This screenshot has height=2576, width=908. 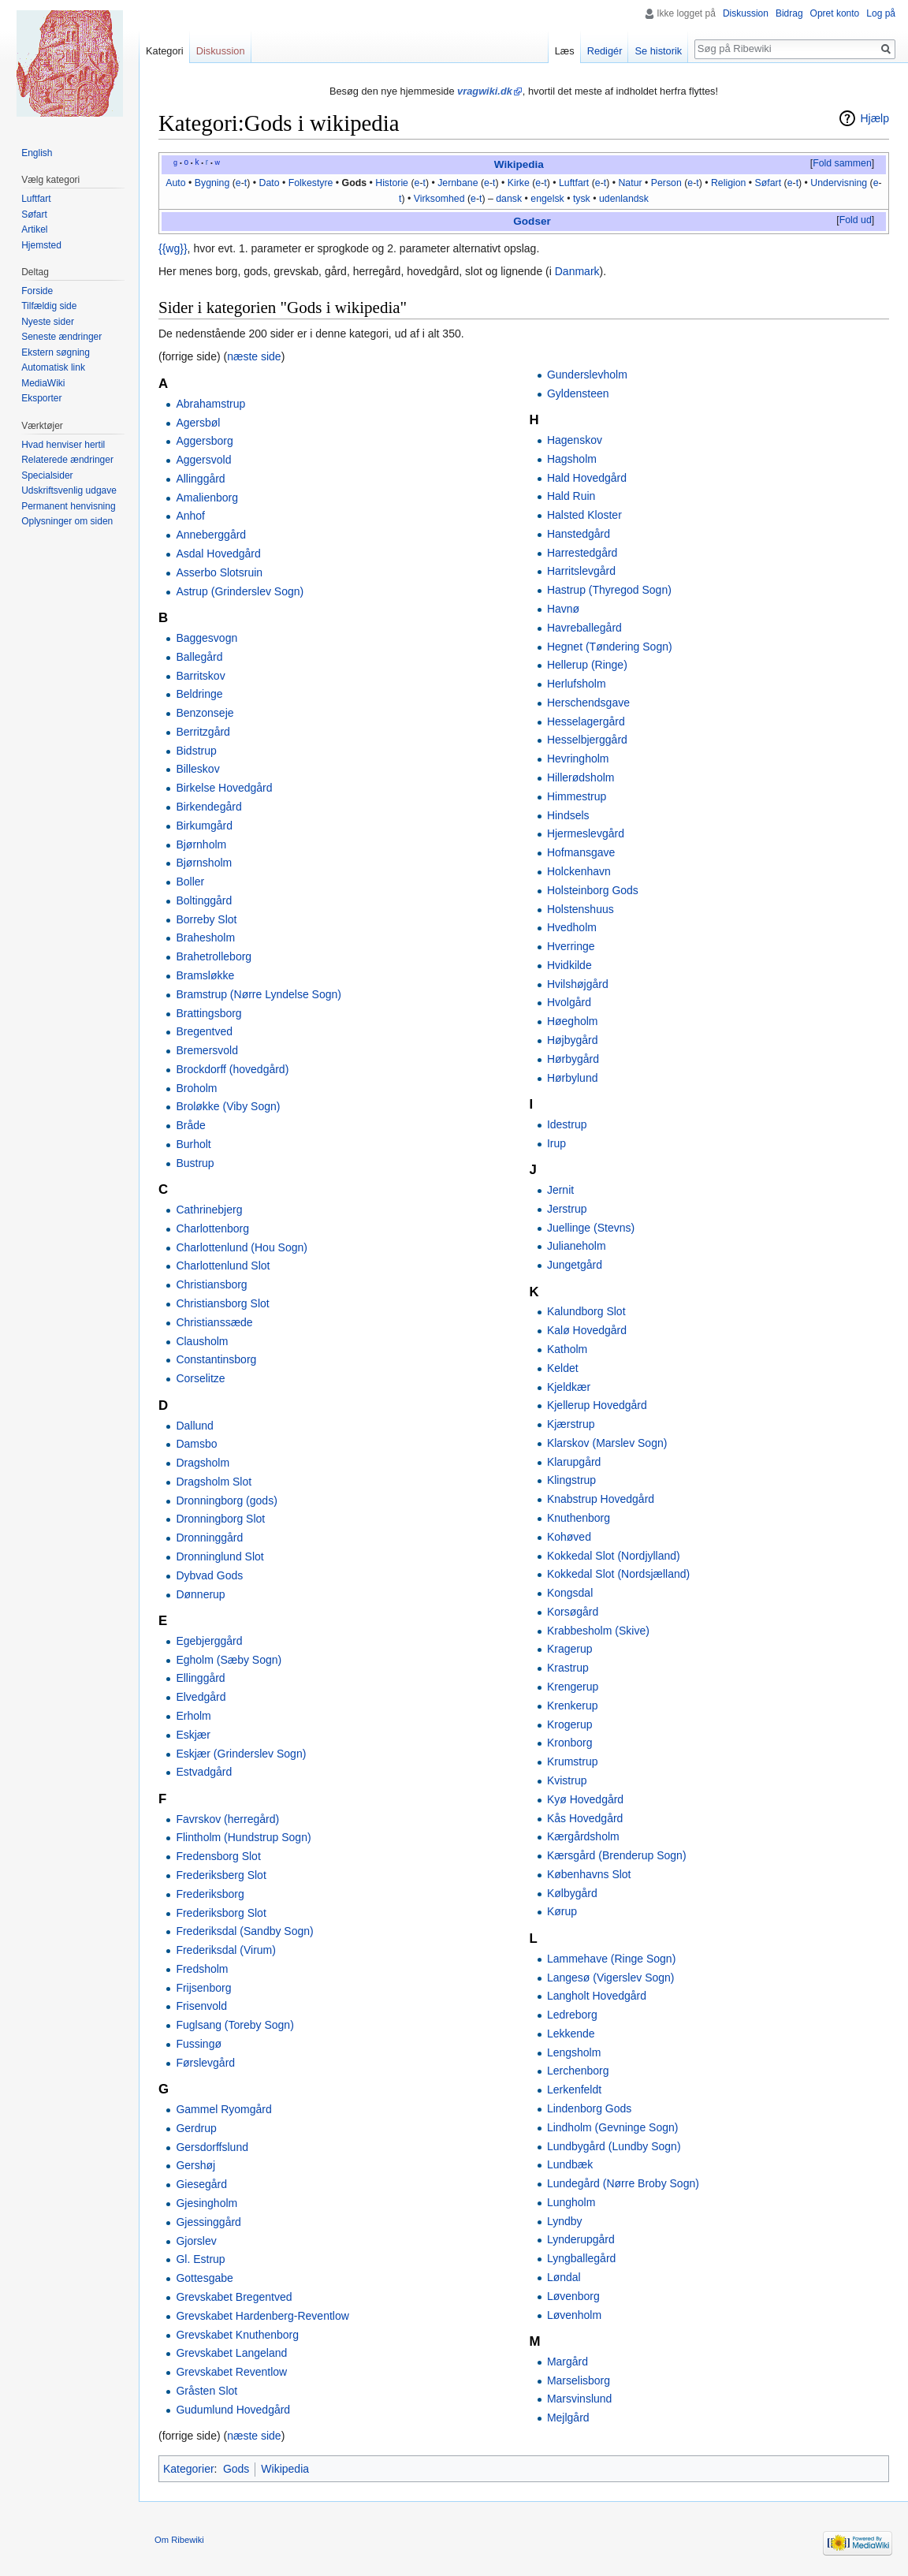 I want to click on Virksomhed, so click(x=439, y=198).